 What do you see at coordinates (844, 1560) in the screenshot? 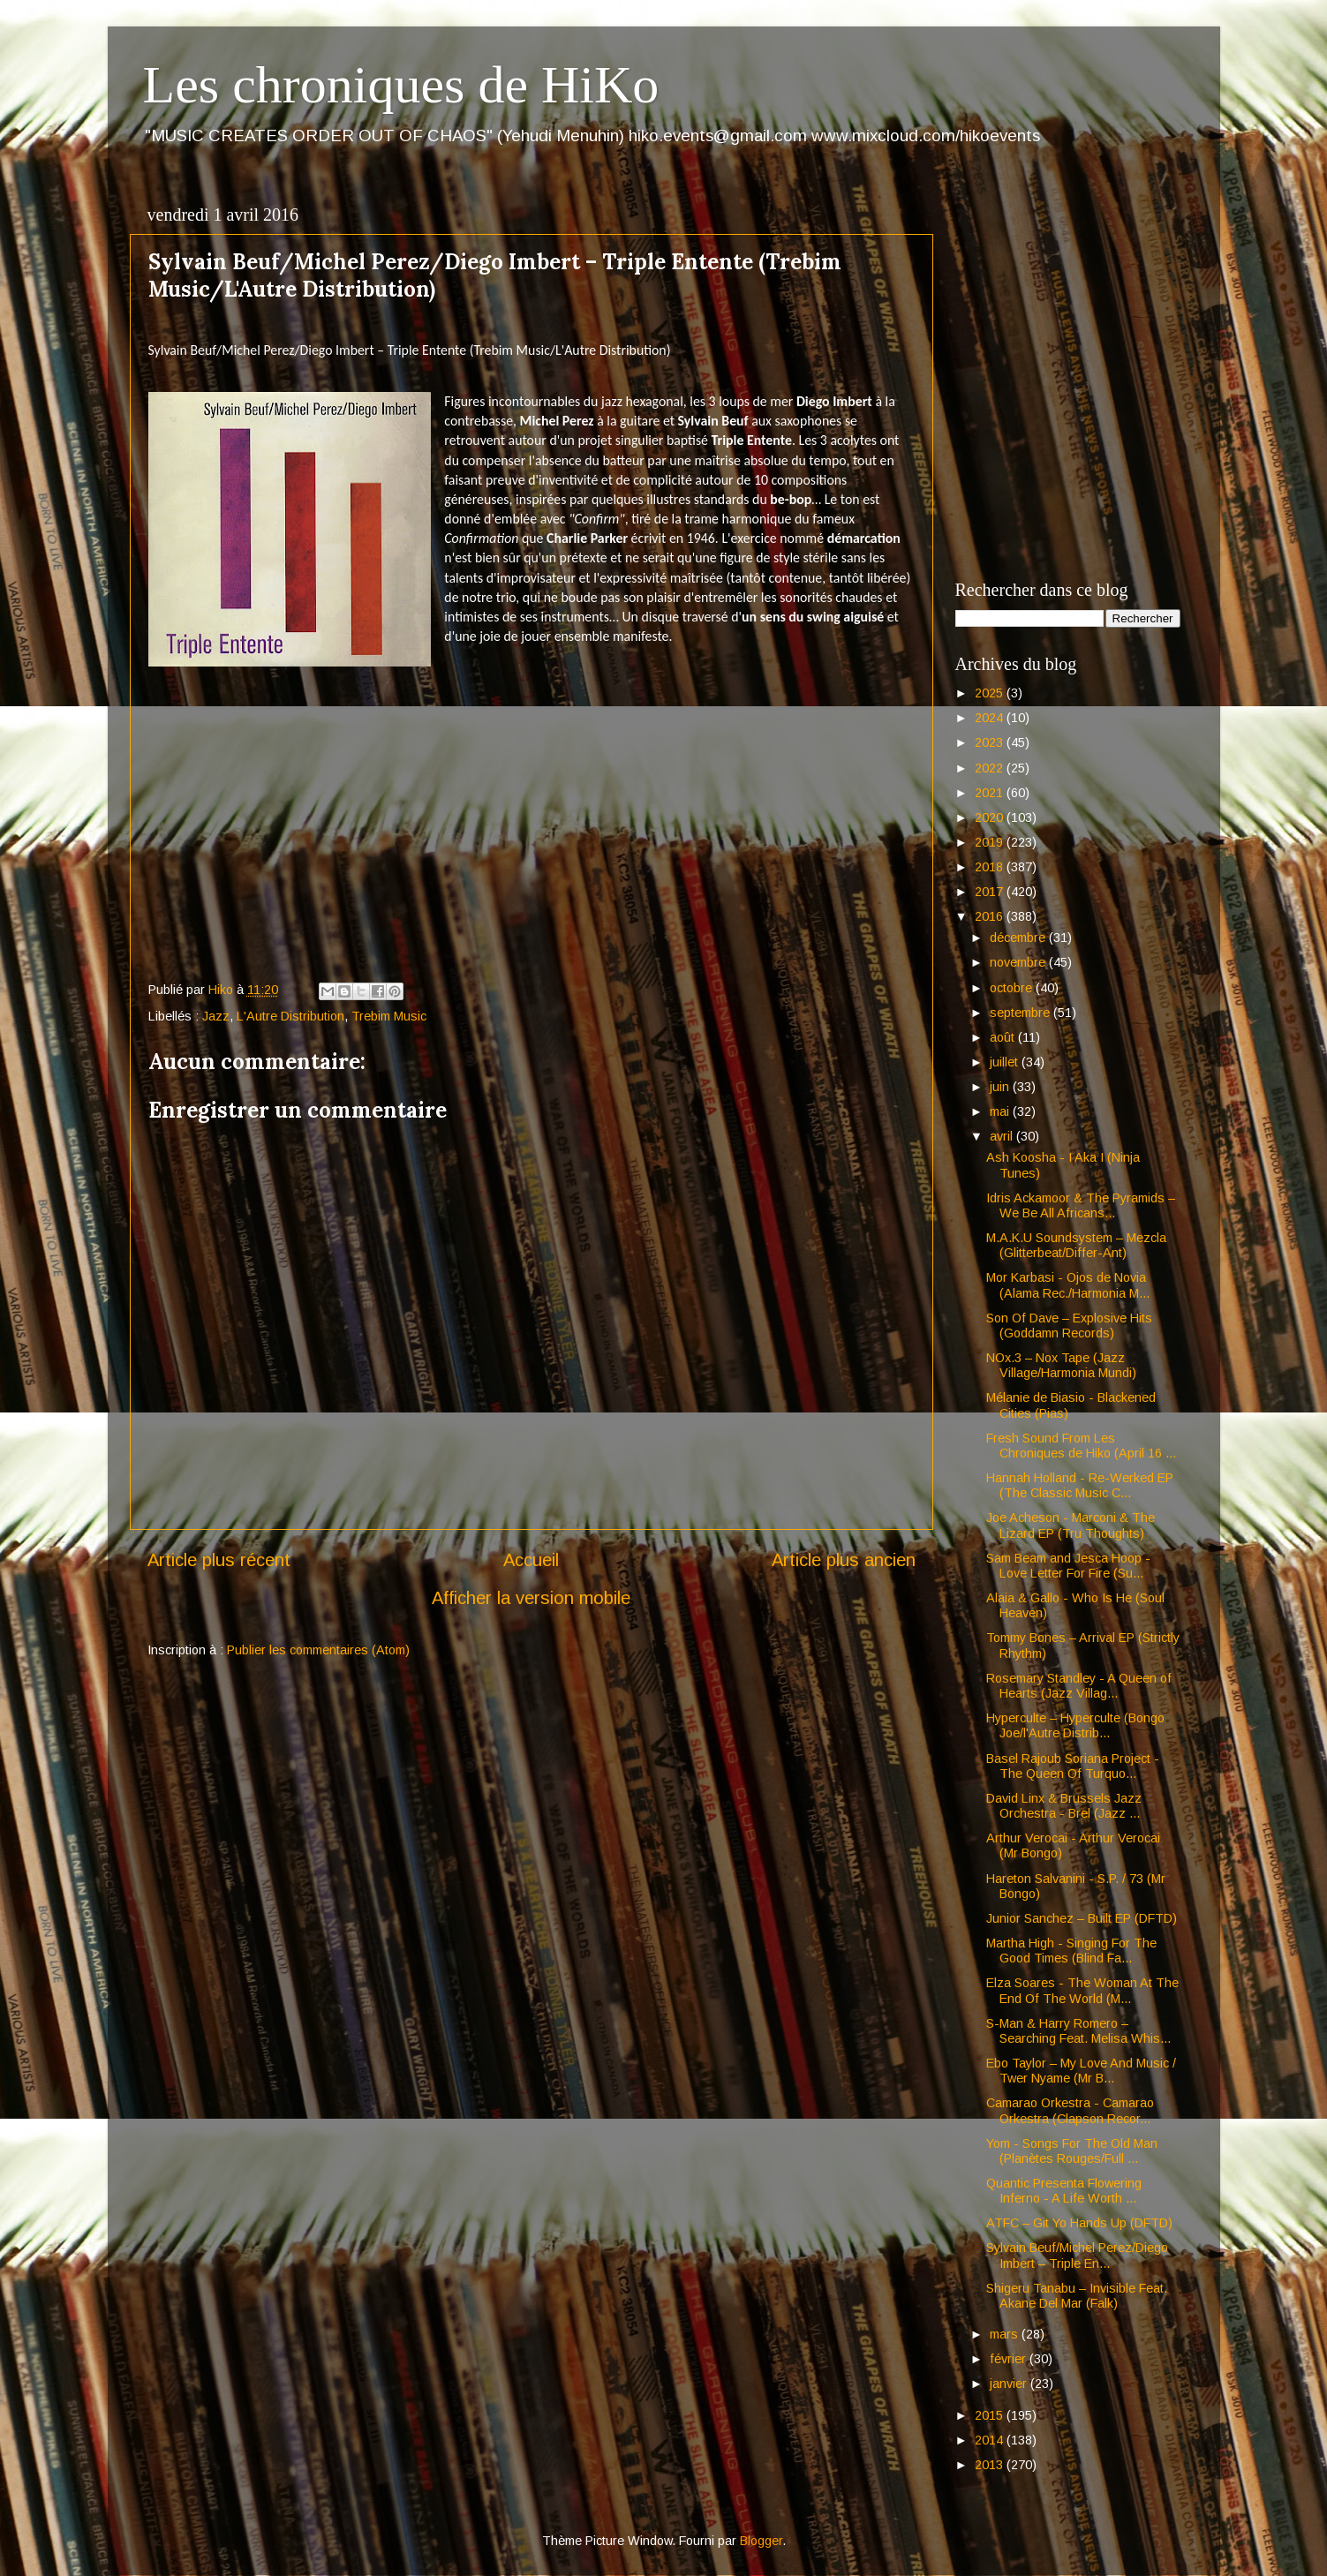
I see `Article plus ancien` at bounding box center [844, 1560].